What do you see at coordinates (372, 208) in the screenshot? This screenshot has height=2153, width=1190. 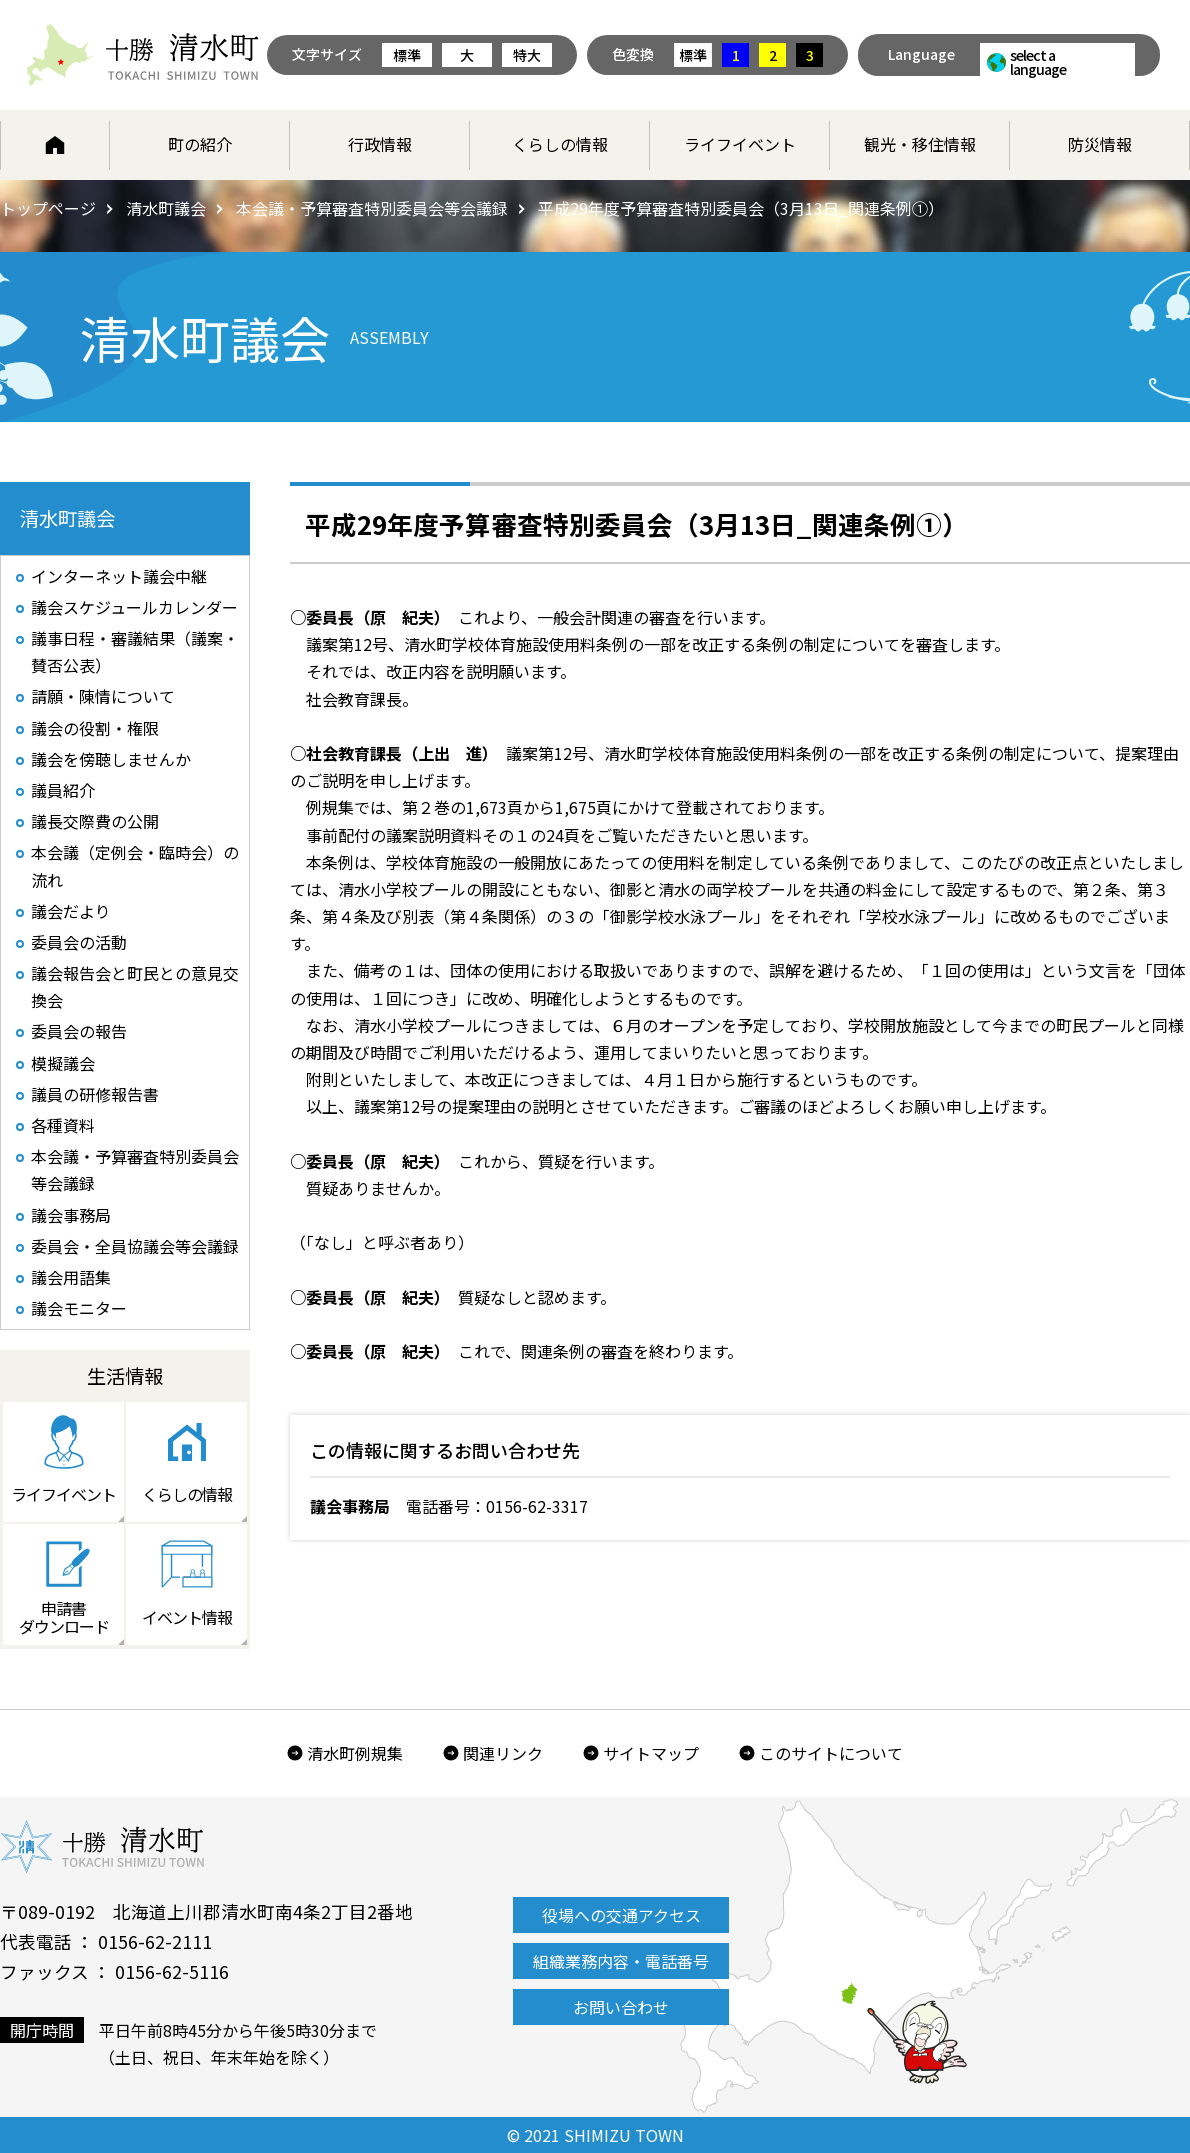 I see `本会議・予算審査特別委員会等会議録` at bounding box center [372, 208].